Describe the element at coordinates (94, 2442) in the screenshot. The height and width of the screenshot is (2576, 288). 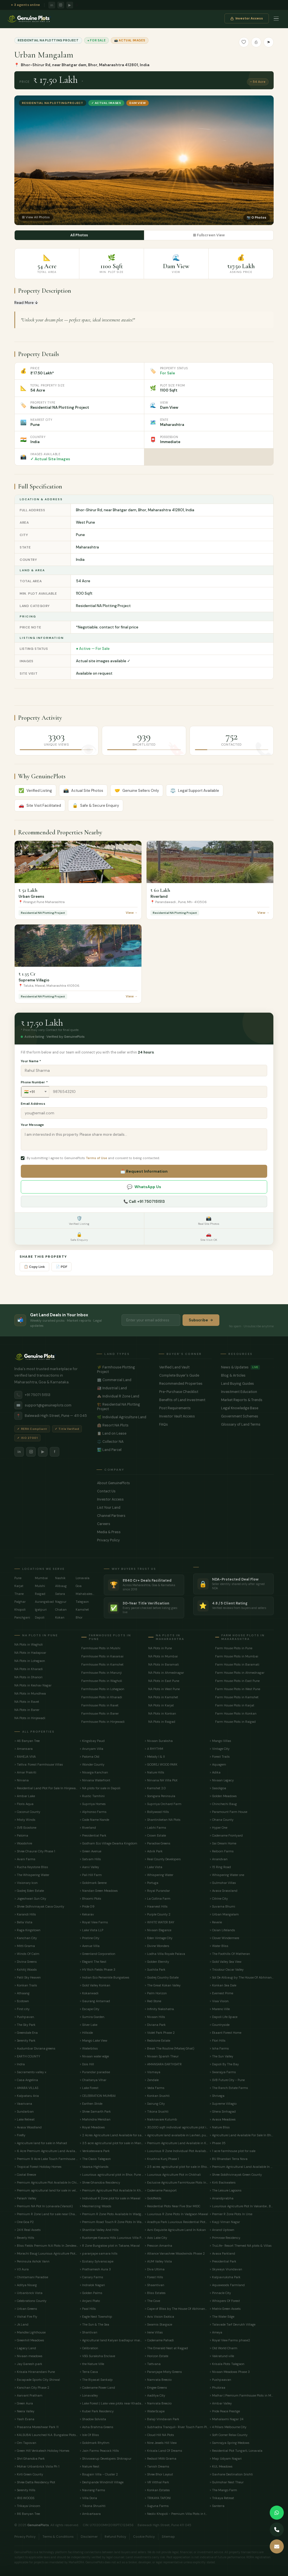
I see `> Goldmark Rhythm` at that location.